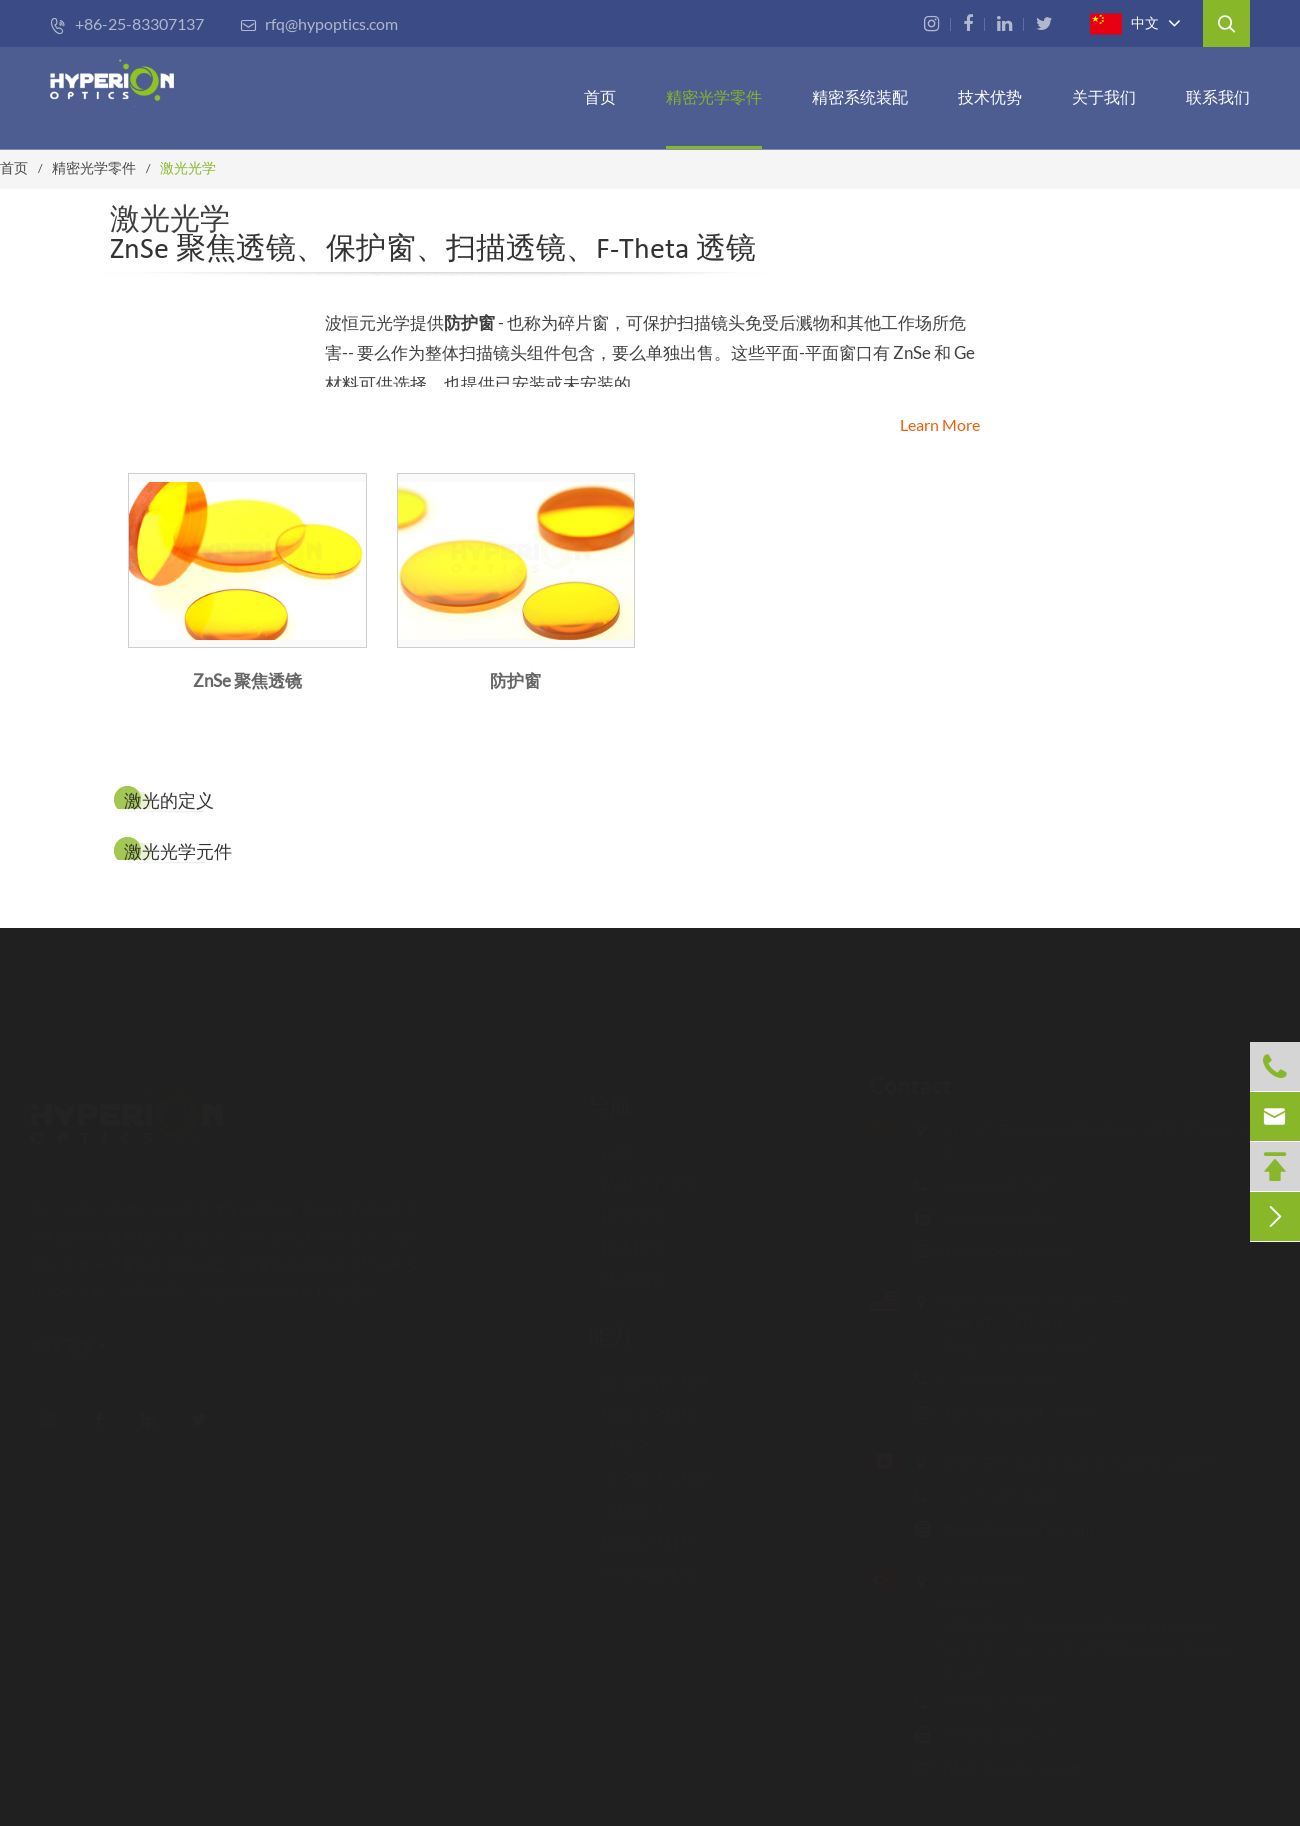  What do you see at coordinates (1124, 24) in the screenshot?
I see `中文` at bounding box center [1124, 24].